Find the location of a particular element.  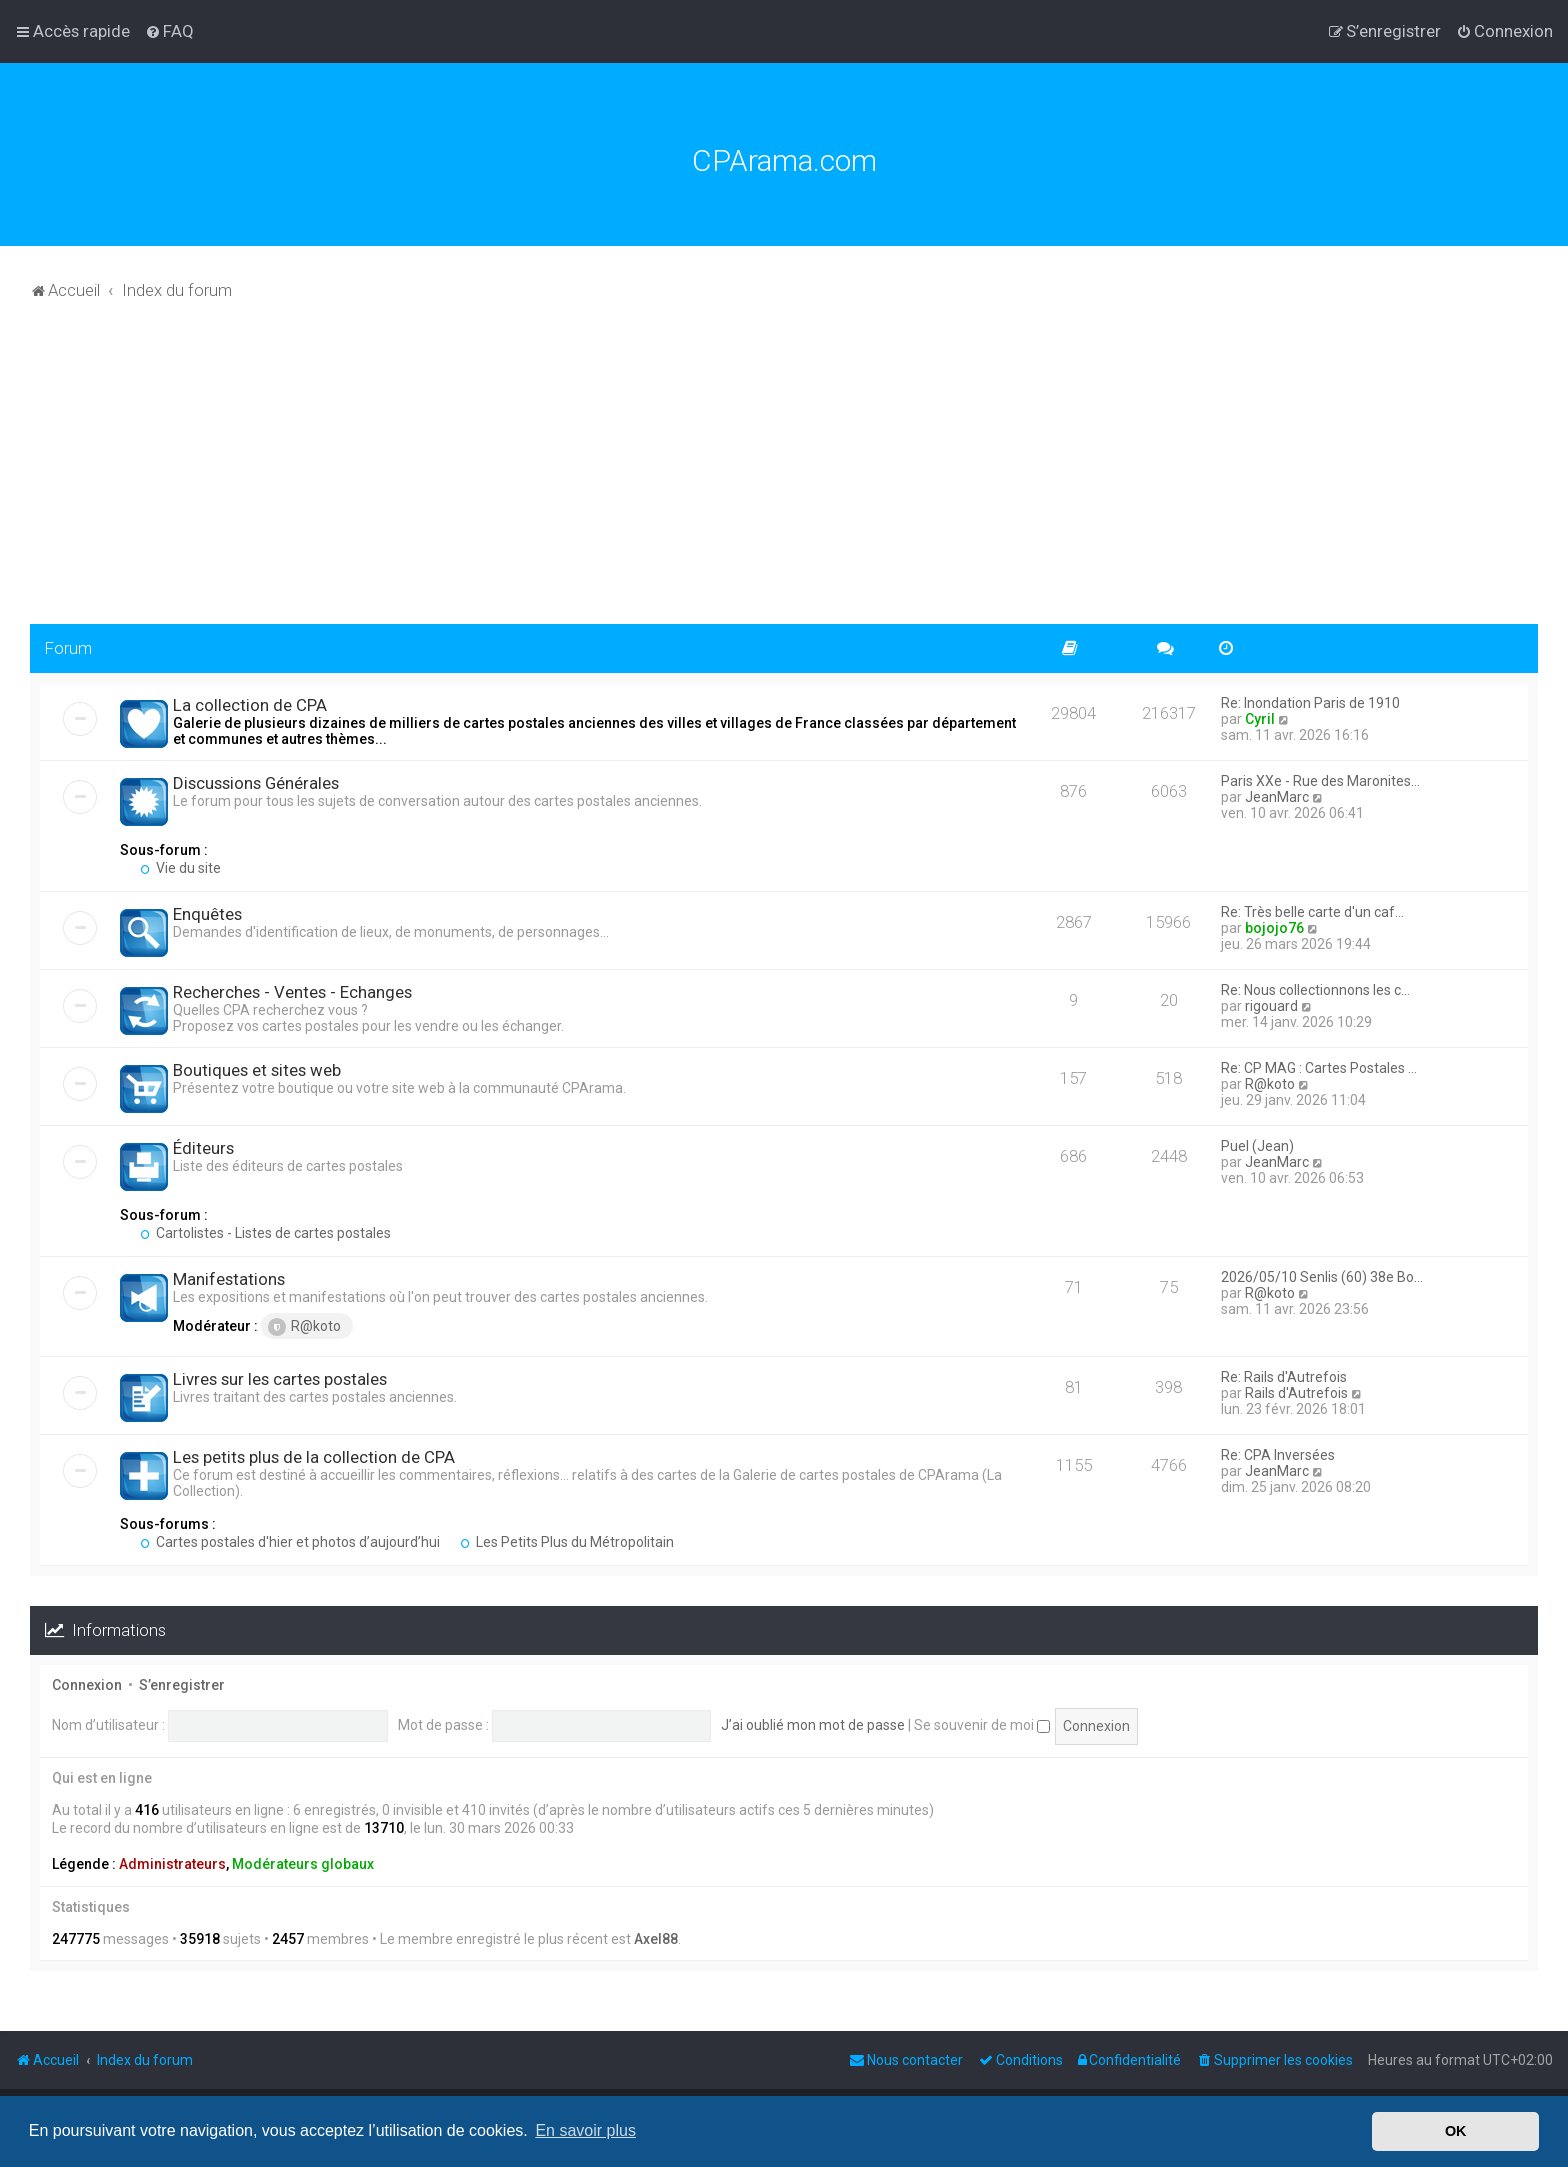

Re: CP MAG : Cartes Postales … is located at coordinates (1319, 1068).